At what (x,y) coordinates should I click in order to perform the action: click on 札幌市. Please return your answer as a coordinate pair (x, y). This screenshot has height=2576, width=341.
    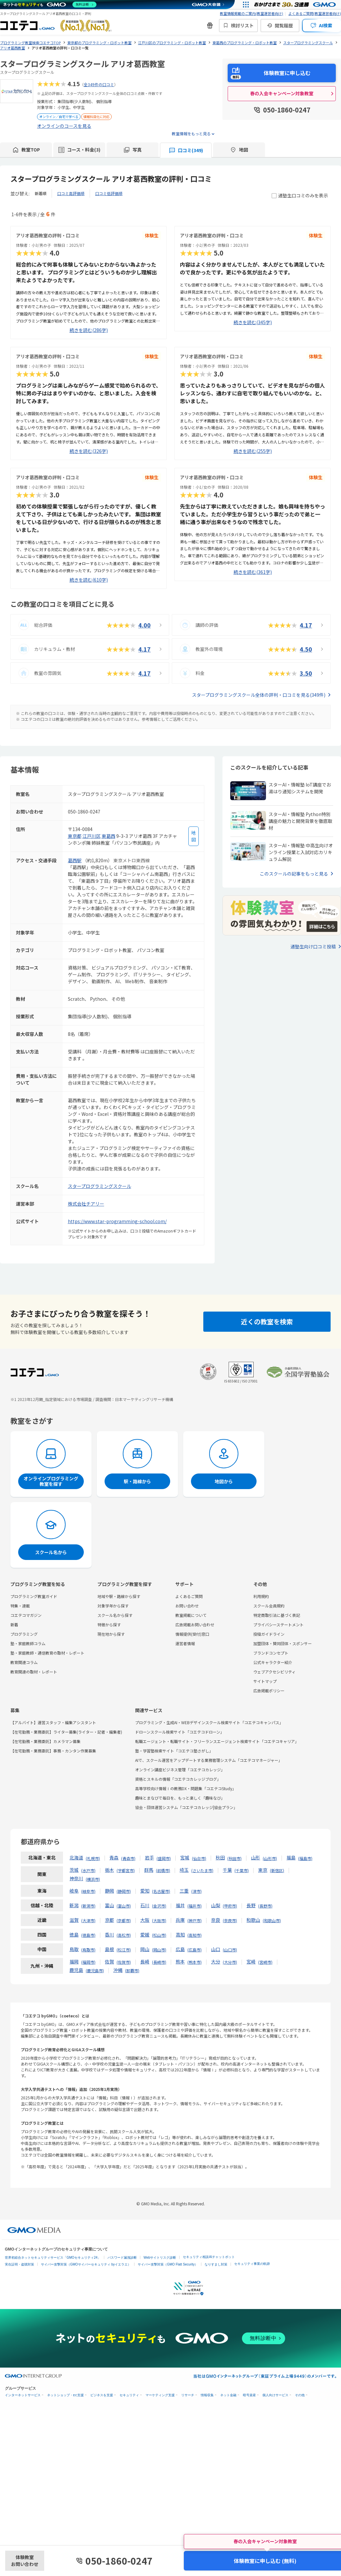
    Looking at the image, I should click on (93, 1858).